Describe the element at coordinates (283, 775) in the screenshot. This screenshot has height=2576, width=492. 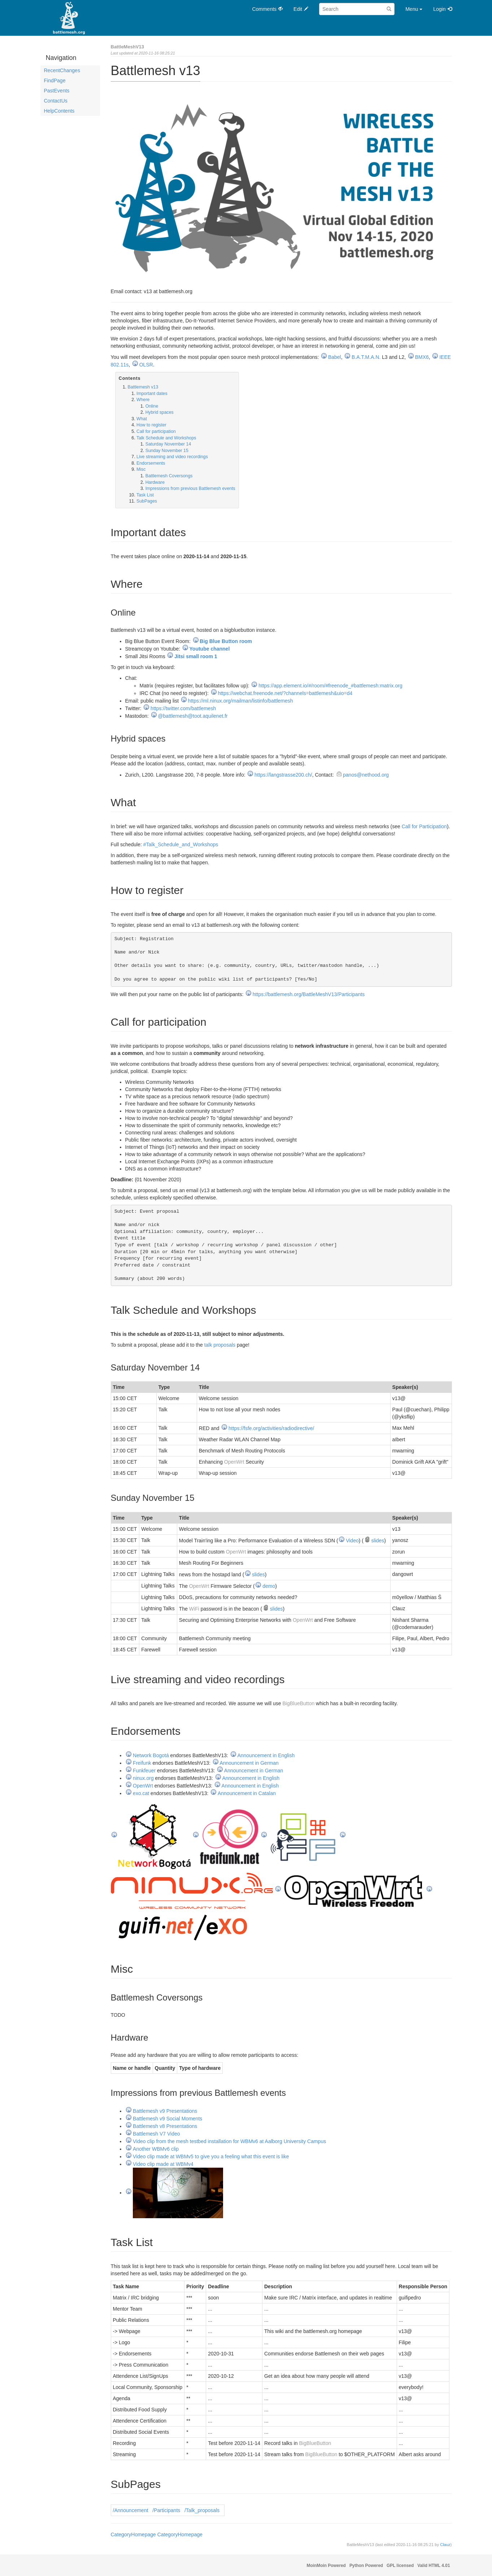
I see `https://langstrasse200.ch/` at that location.